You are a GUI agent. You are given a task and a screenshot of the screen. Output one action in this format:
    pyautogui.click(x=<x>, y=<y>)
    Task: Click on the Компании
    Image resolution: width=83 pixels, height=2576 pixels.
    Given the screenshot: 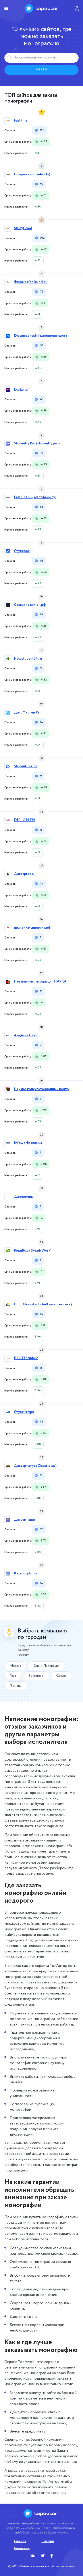 What is the action you would take?
    pyautogui.click(x=22, y=2548)
    